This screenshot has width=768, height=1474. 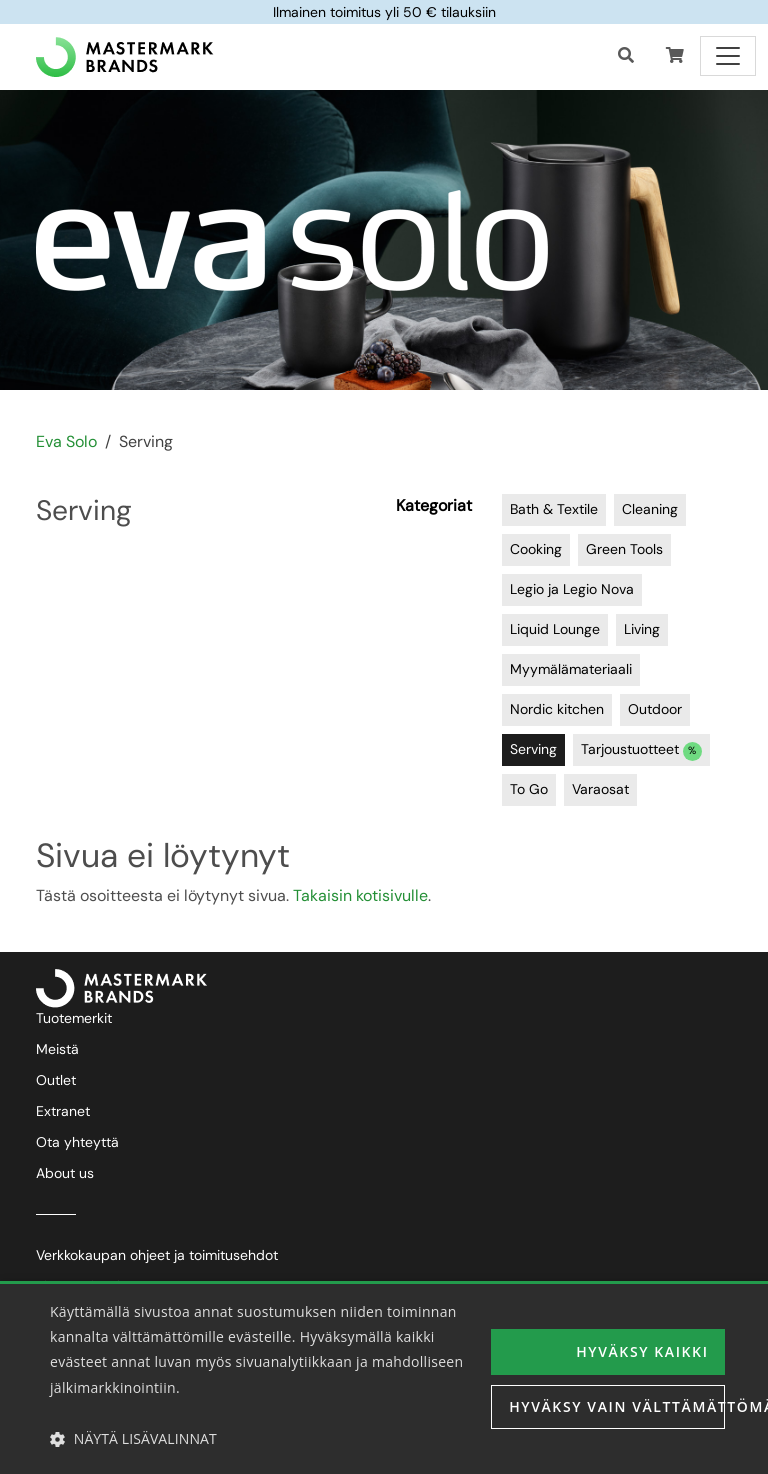 What do you see at coordinates (157, 1255) in the screenshot?
I see `Verkkokaupan ohjeet ja toimitusehdot` at bounding box center [157, 1255].